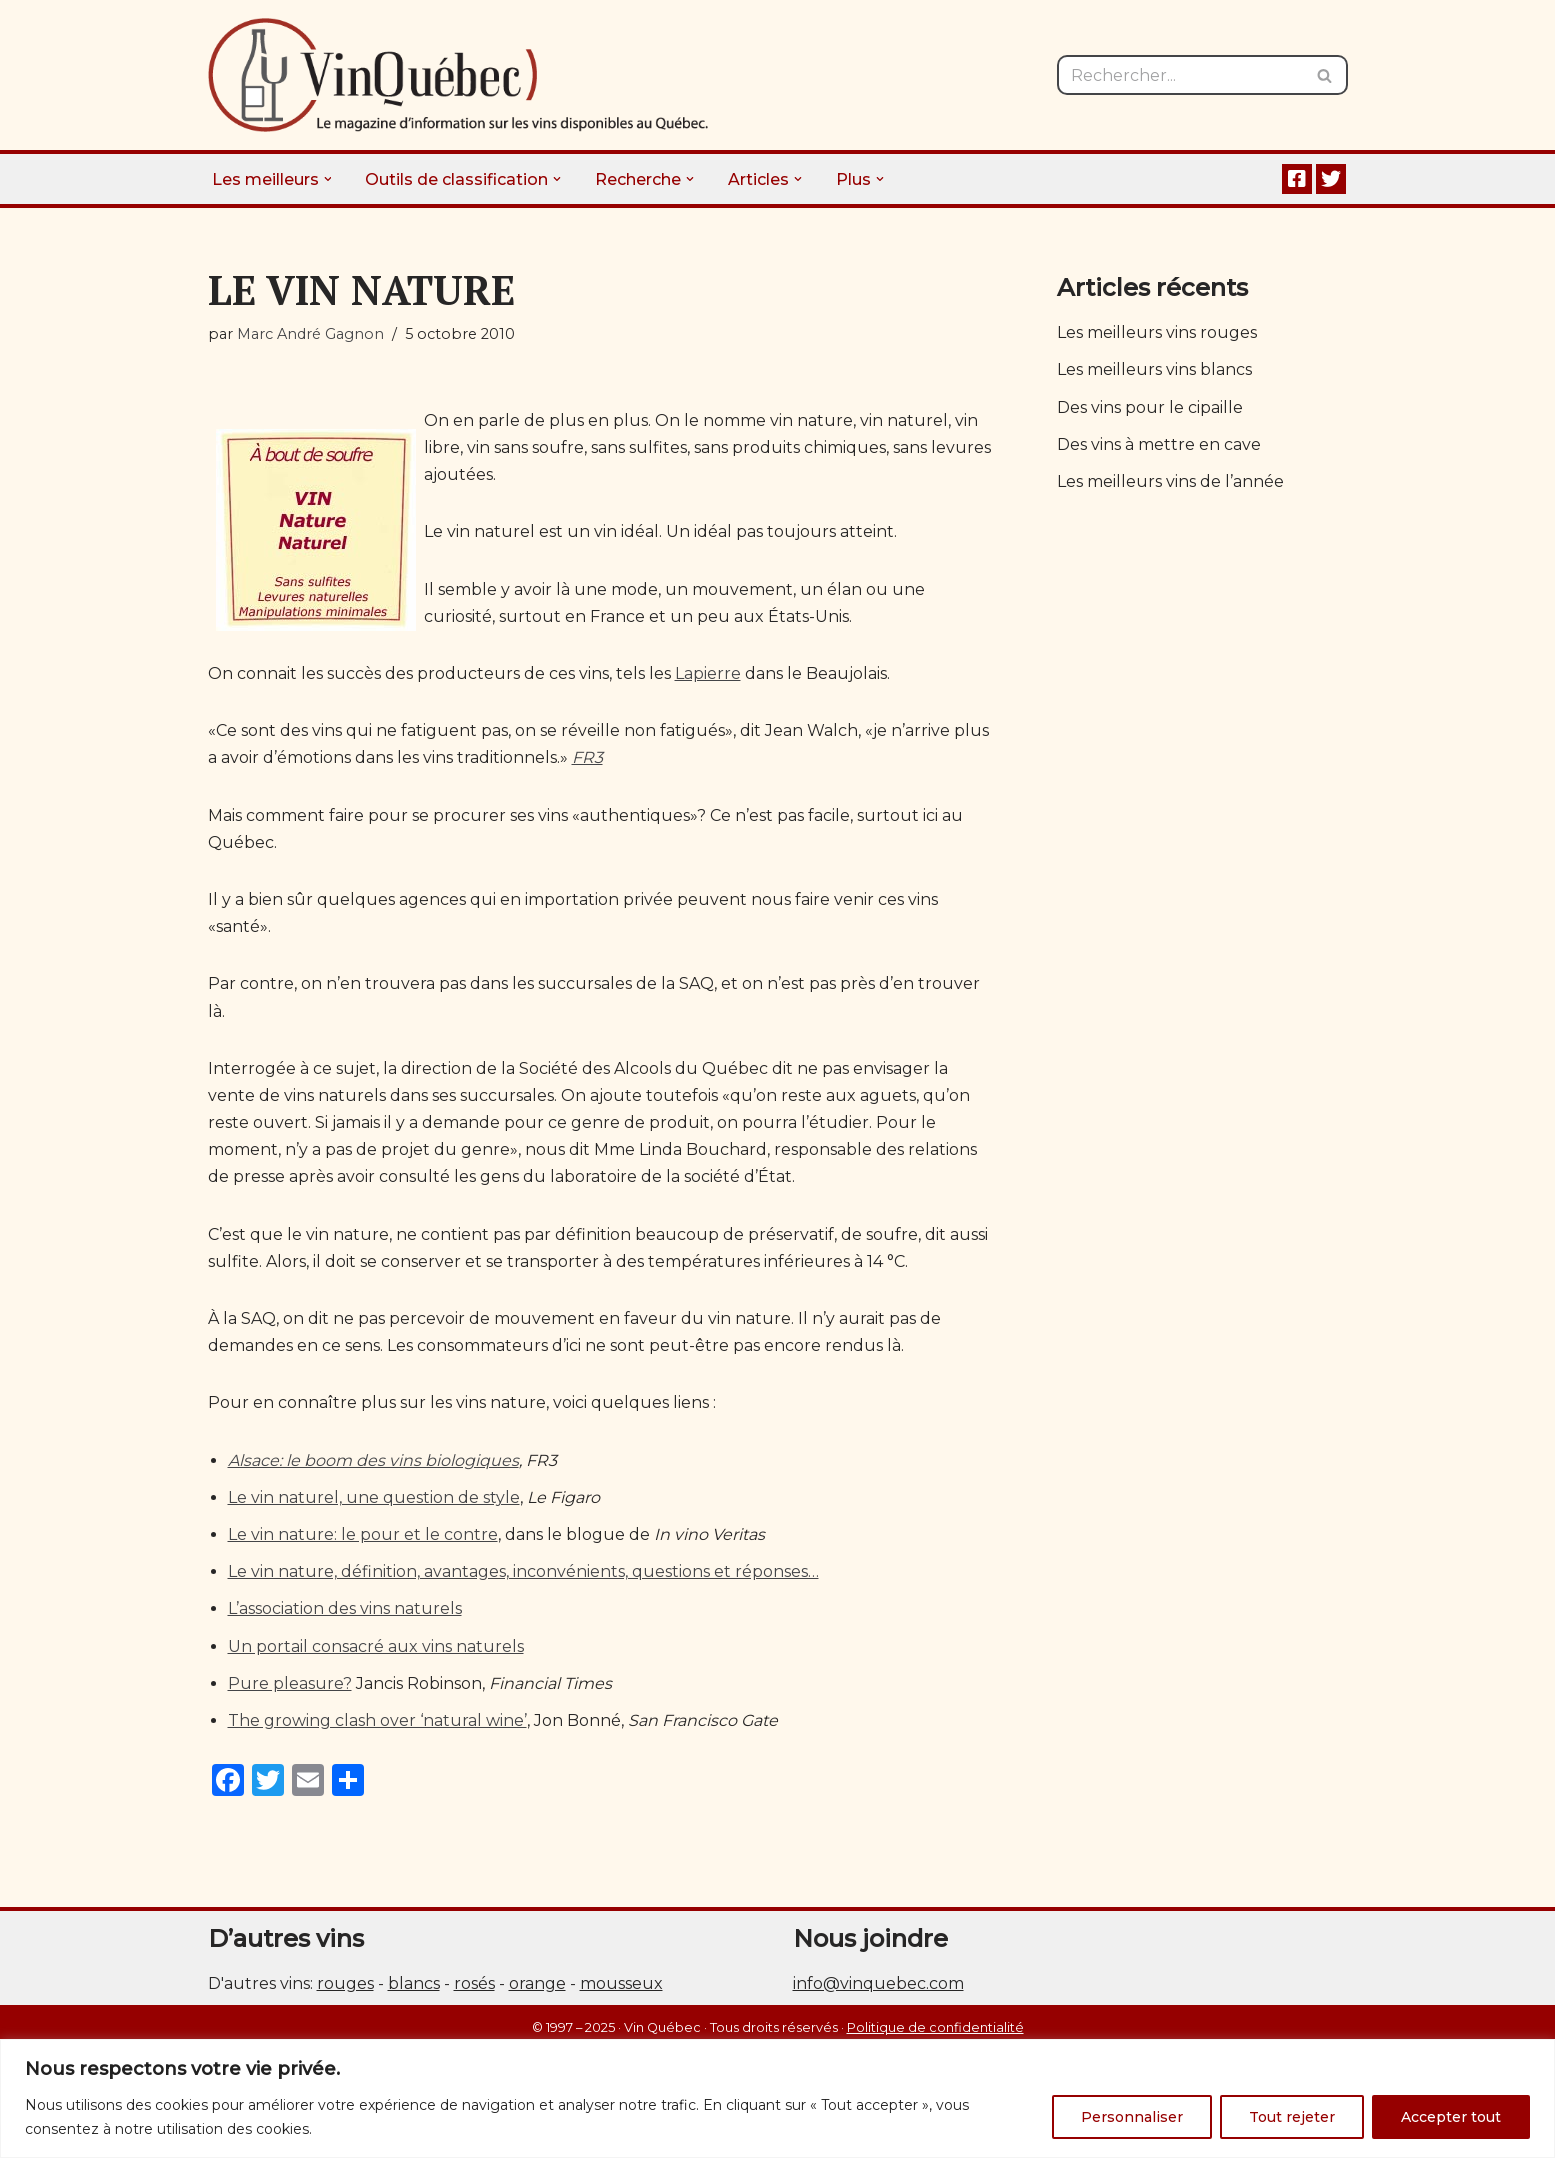 The height and width of the screenshot is (2158, 1555). Describe the element at coordinates (523, 1571) in the screenshot. I see `Le vin nature, définition, avantages, inconvénients, questions et réponses…` at that location.